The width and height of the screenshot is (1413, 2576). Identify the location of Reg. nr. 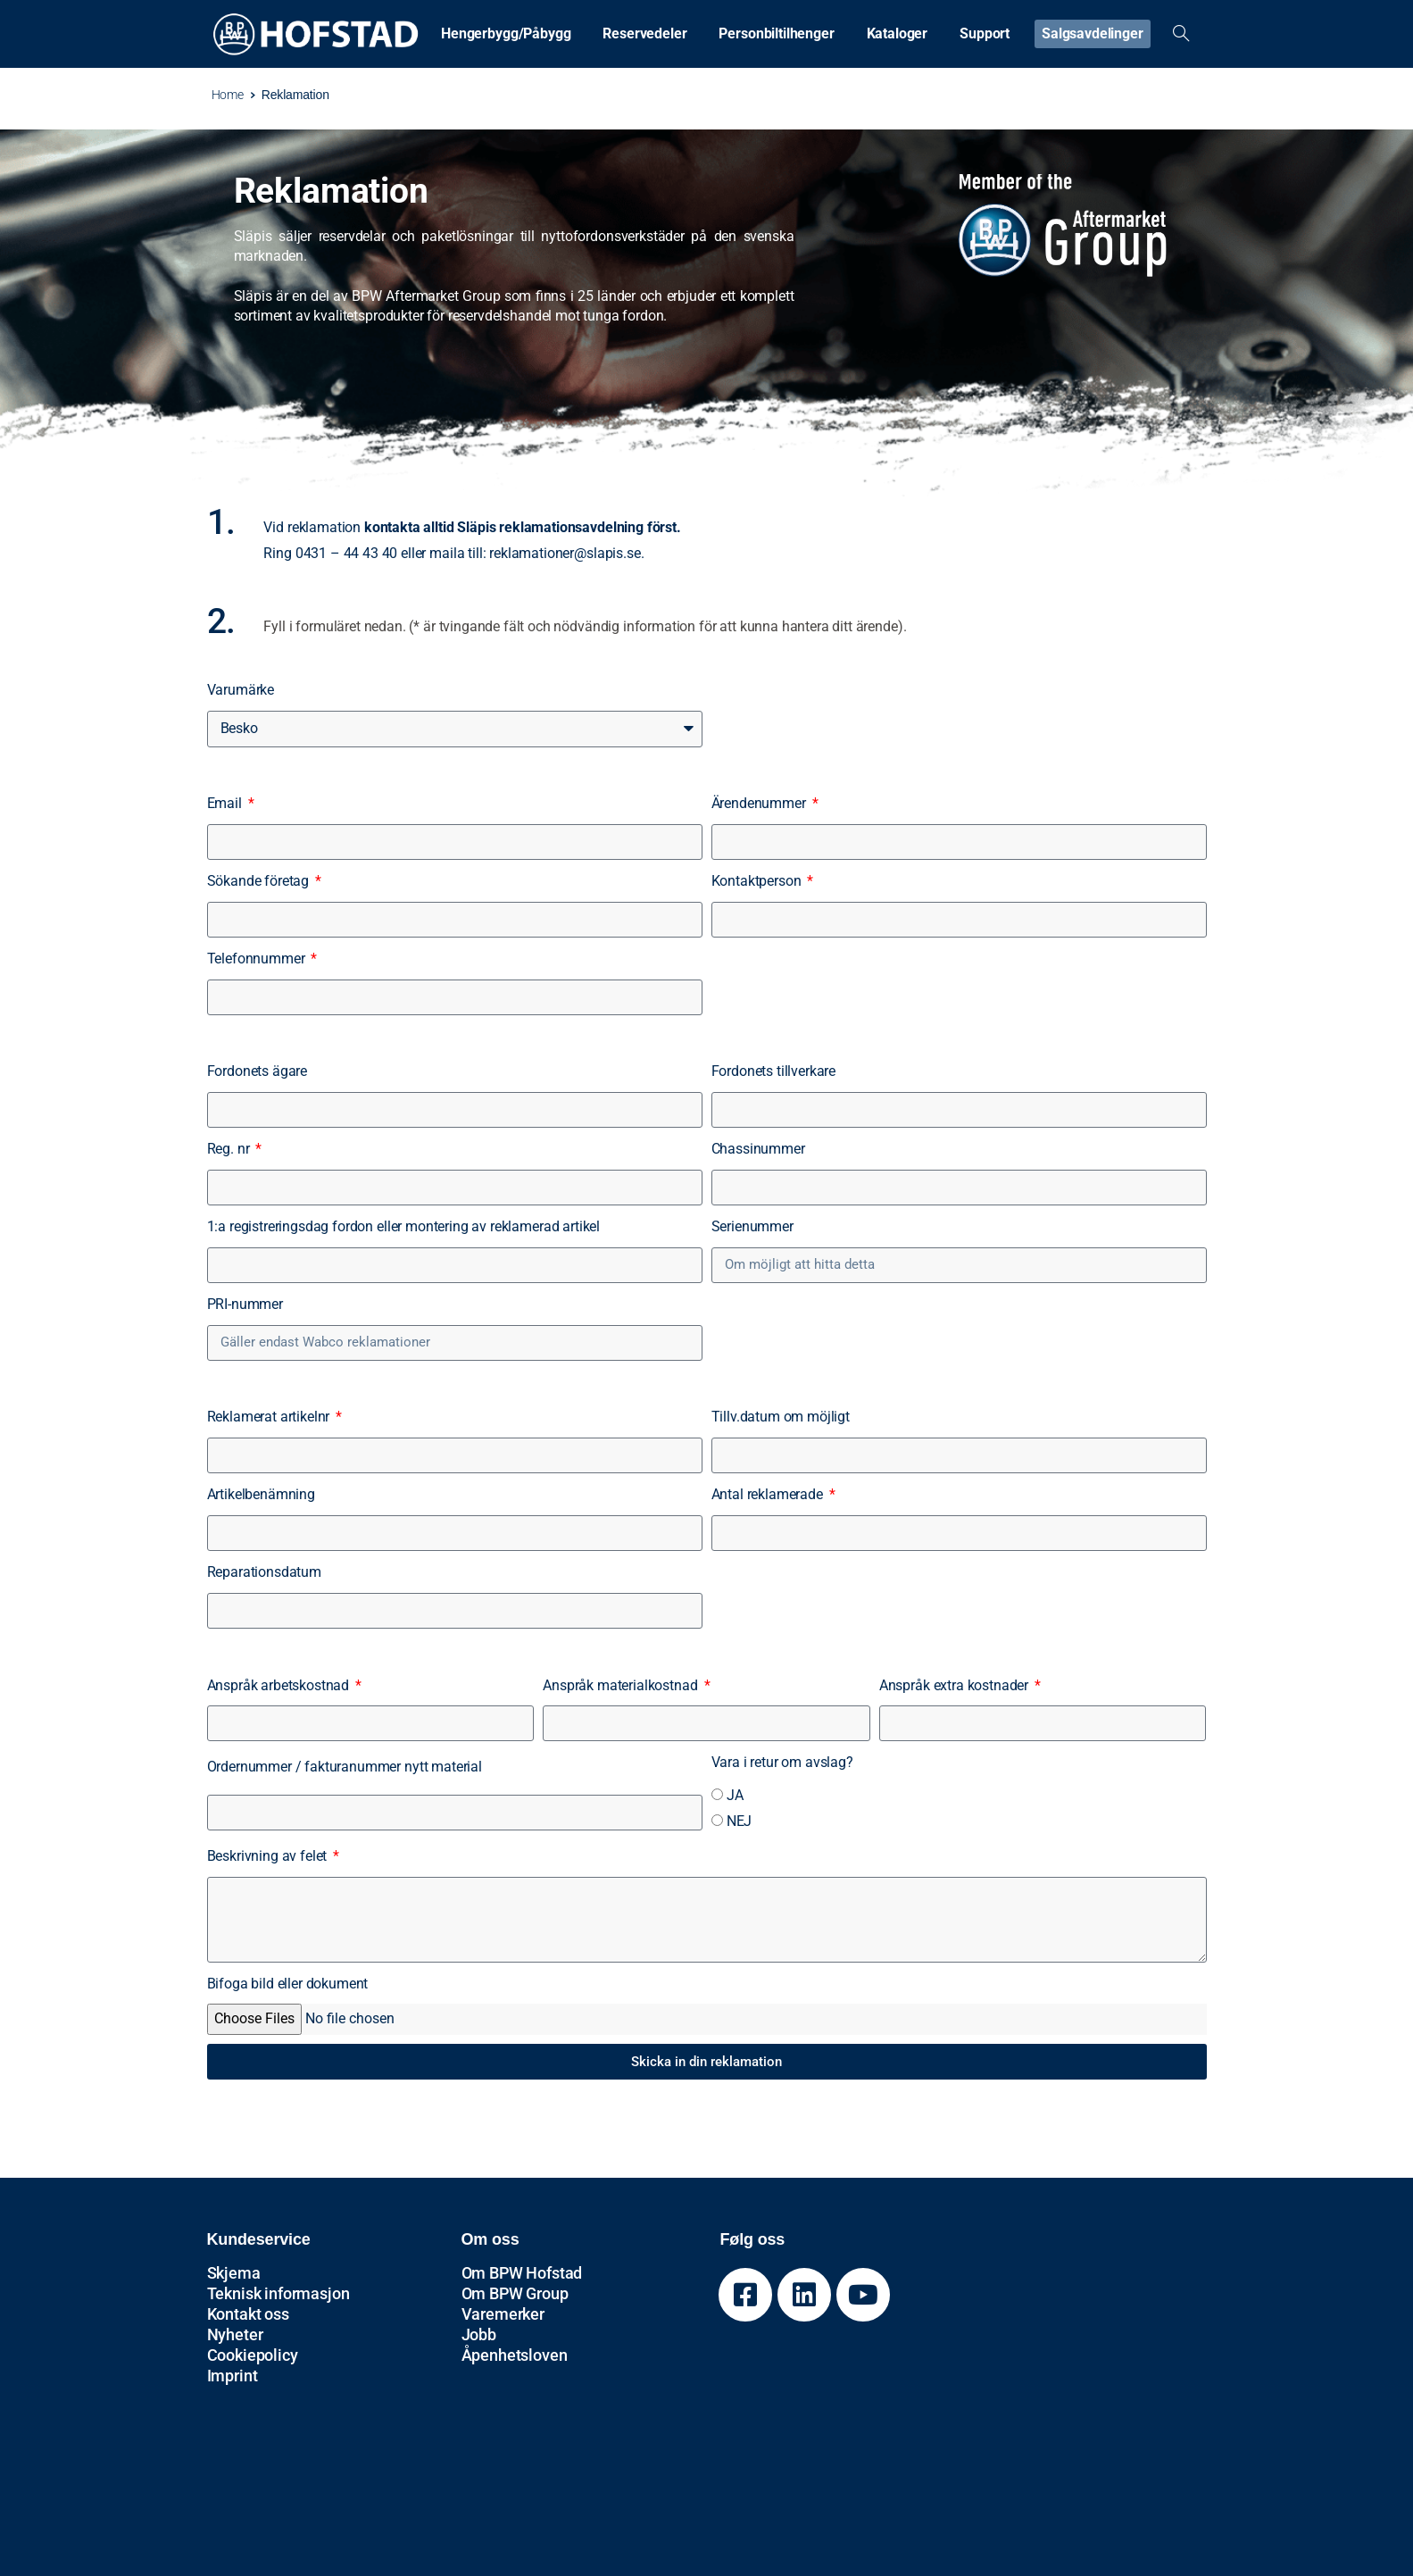
(230, 1148).